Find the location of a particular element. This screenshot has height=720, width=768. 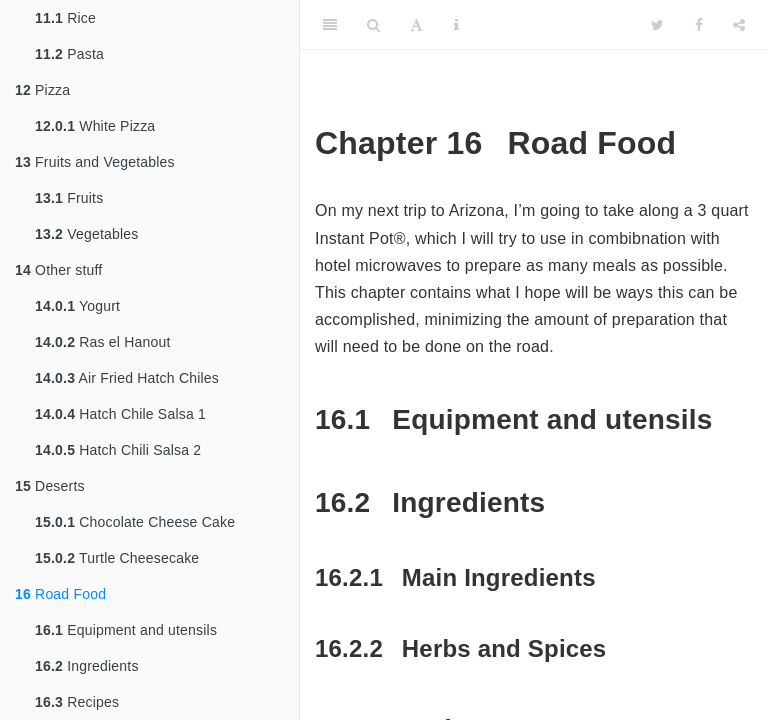

Deserts is located at coordinates (50, 486).